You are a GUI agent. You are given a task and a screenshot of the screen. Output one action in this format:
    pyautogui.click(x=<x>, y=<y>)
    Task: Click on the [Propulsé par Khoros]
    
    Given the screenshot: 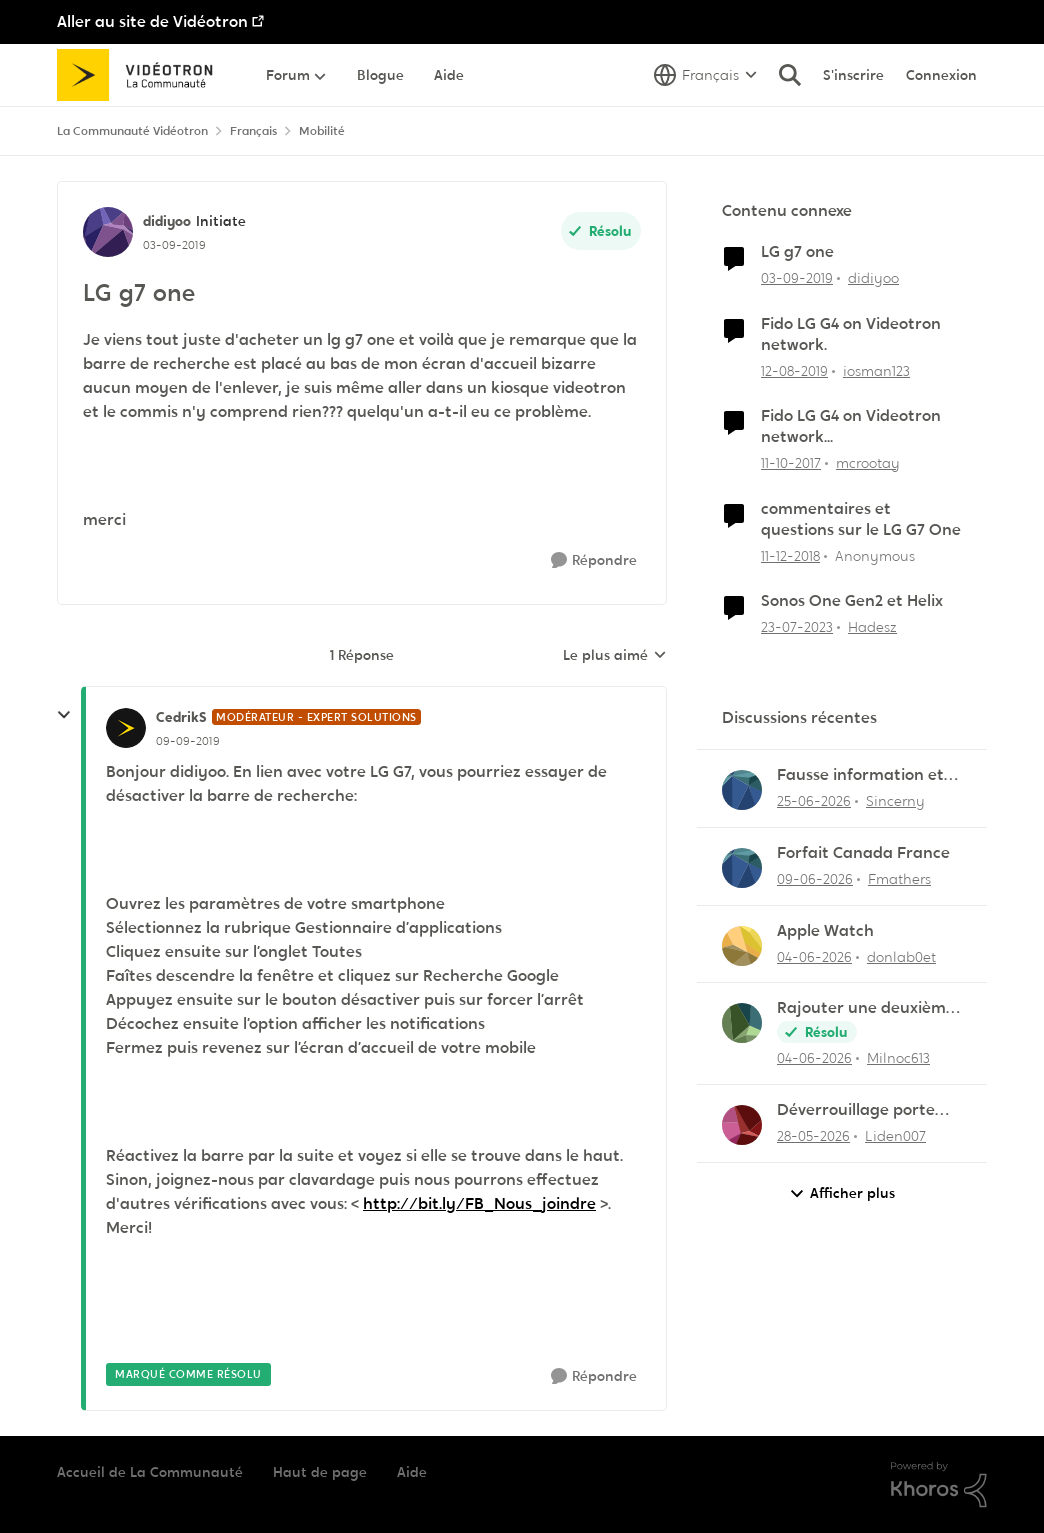 What is the action you would take?
    pyautogui.click(x=939, y=1485)
    